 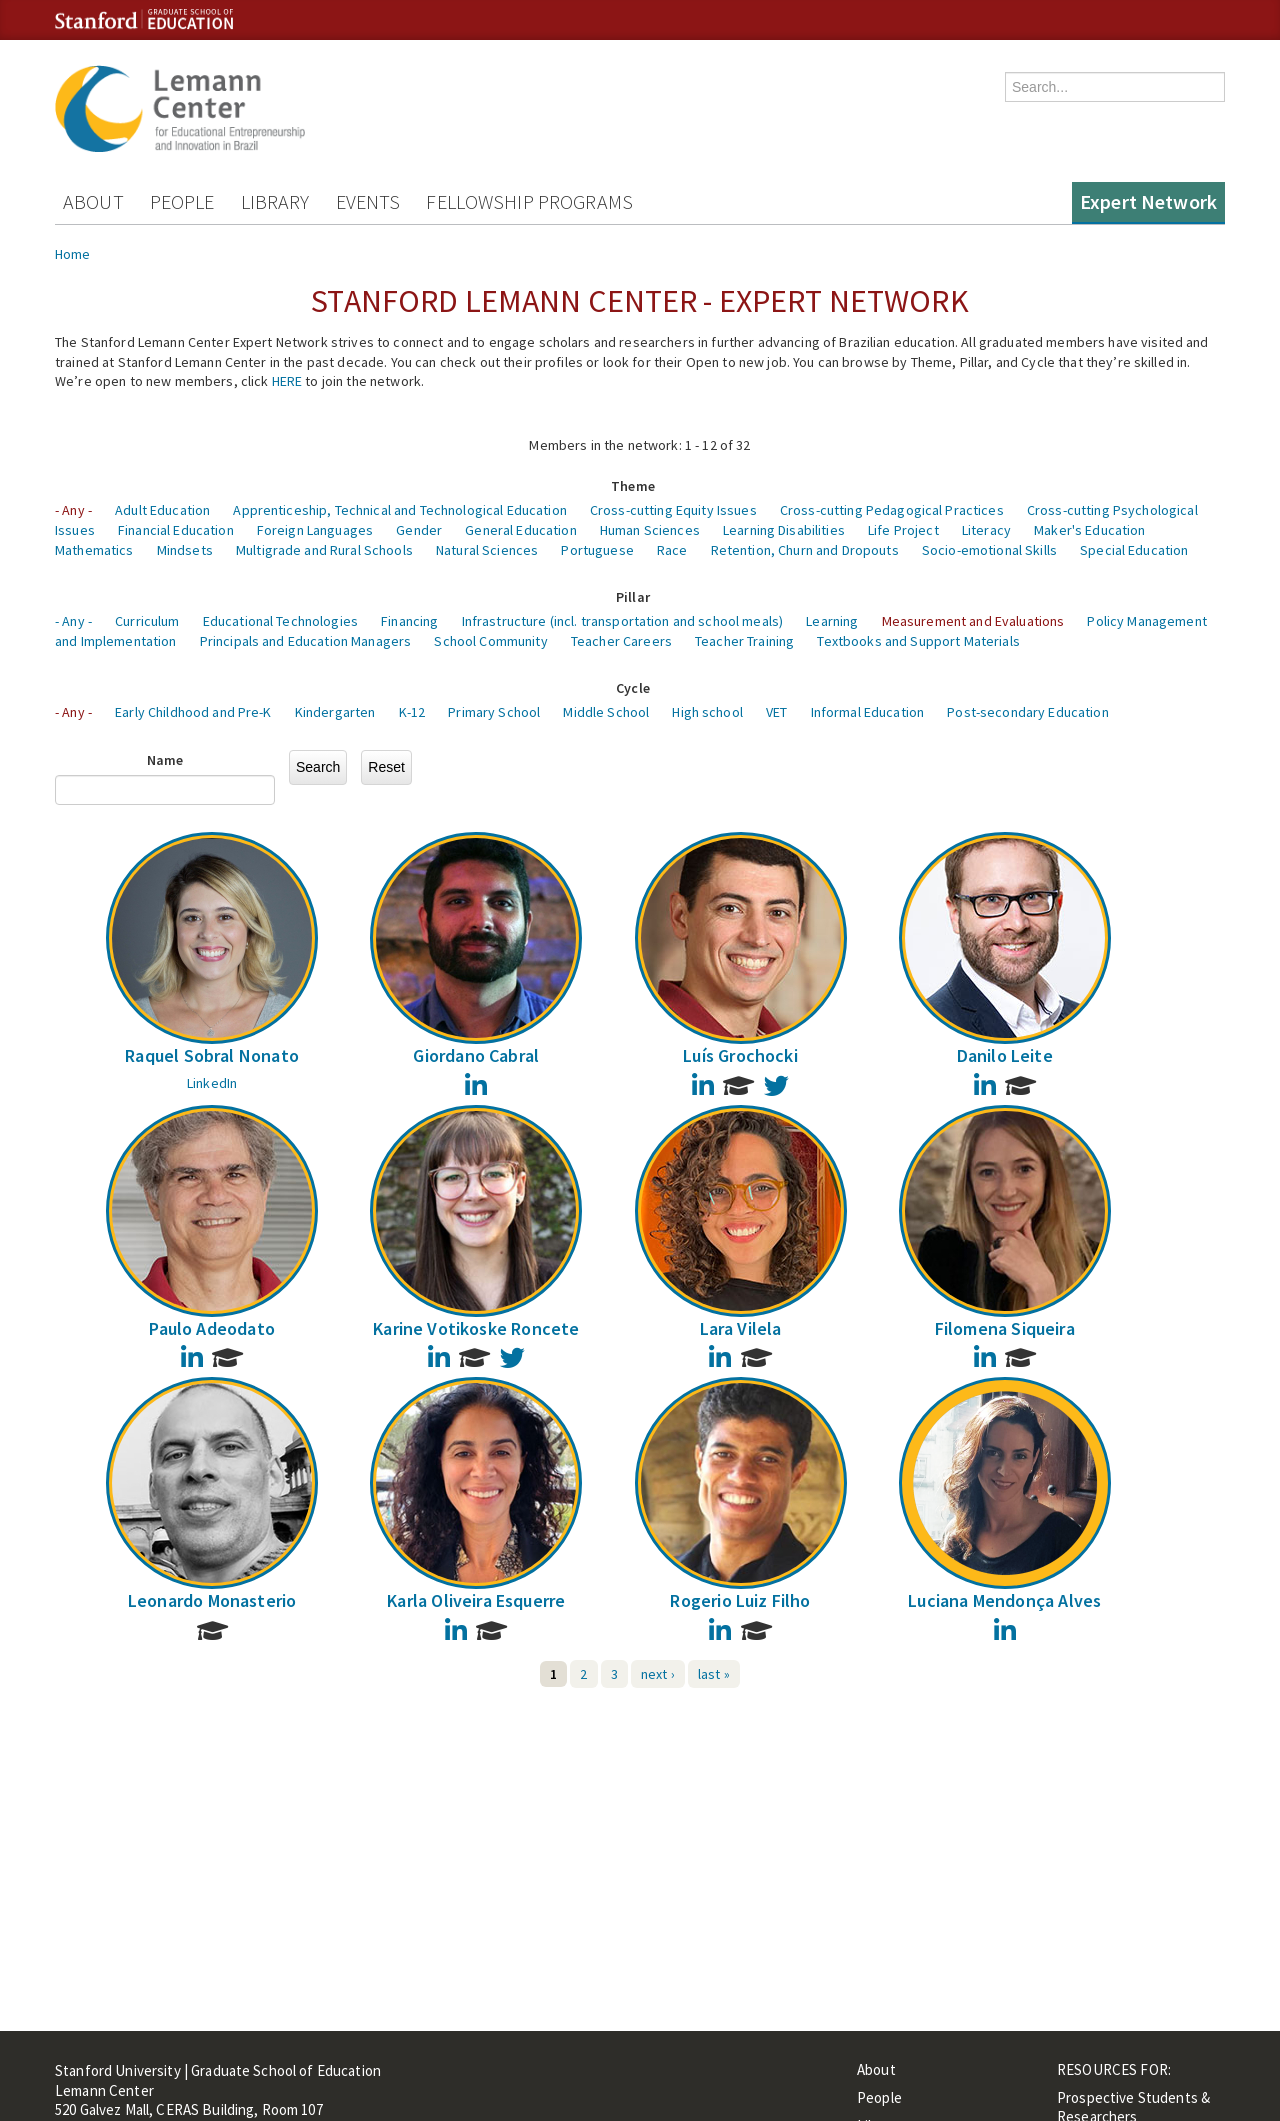 What do you see at coordinates (1005, 1328) in the screenshot?
I see `Filomena Siqueira` at bounding box center [1005, 1328].